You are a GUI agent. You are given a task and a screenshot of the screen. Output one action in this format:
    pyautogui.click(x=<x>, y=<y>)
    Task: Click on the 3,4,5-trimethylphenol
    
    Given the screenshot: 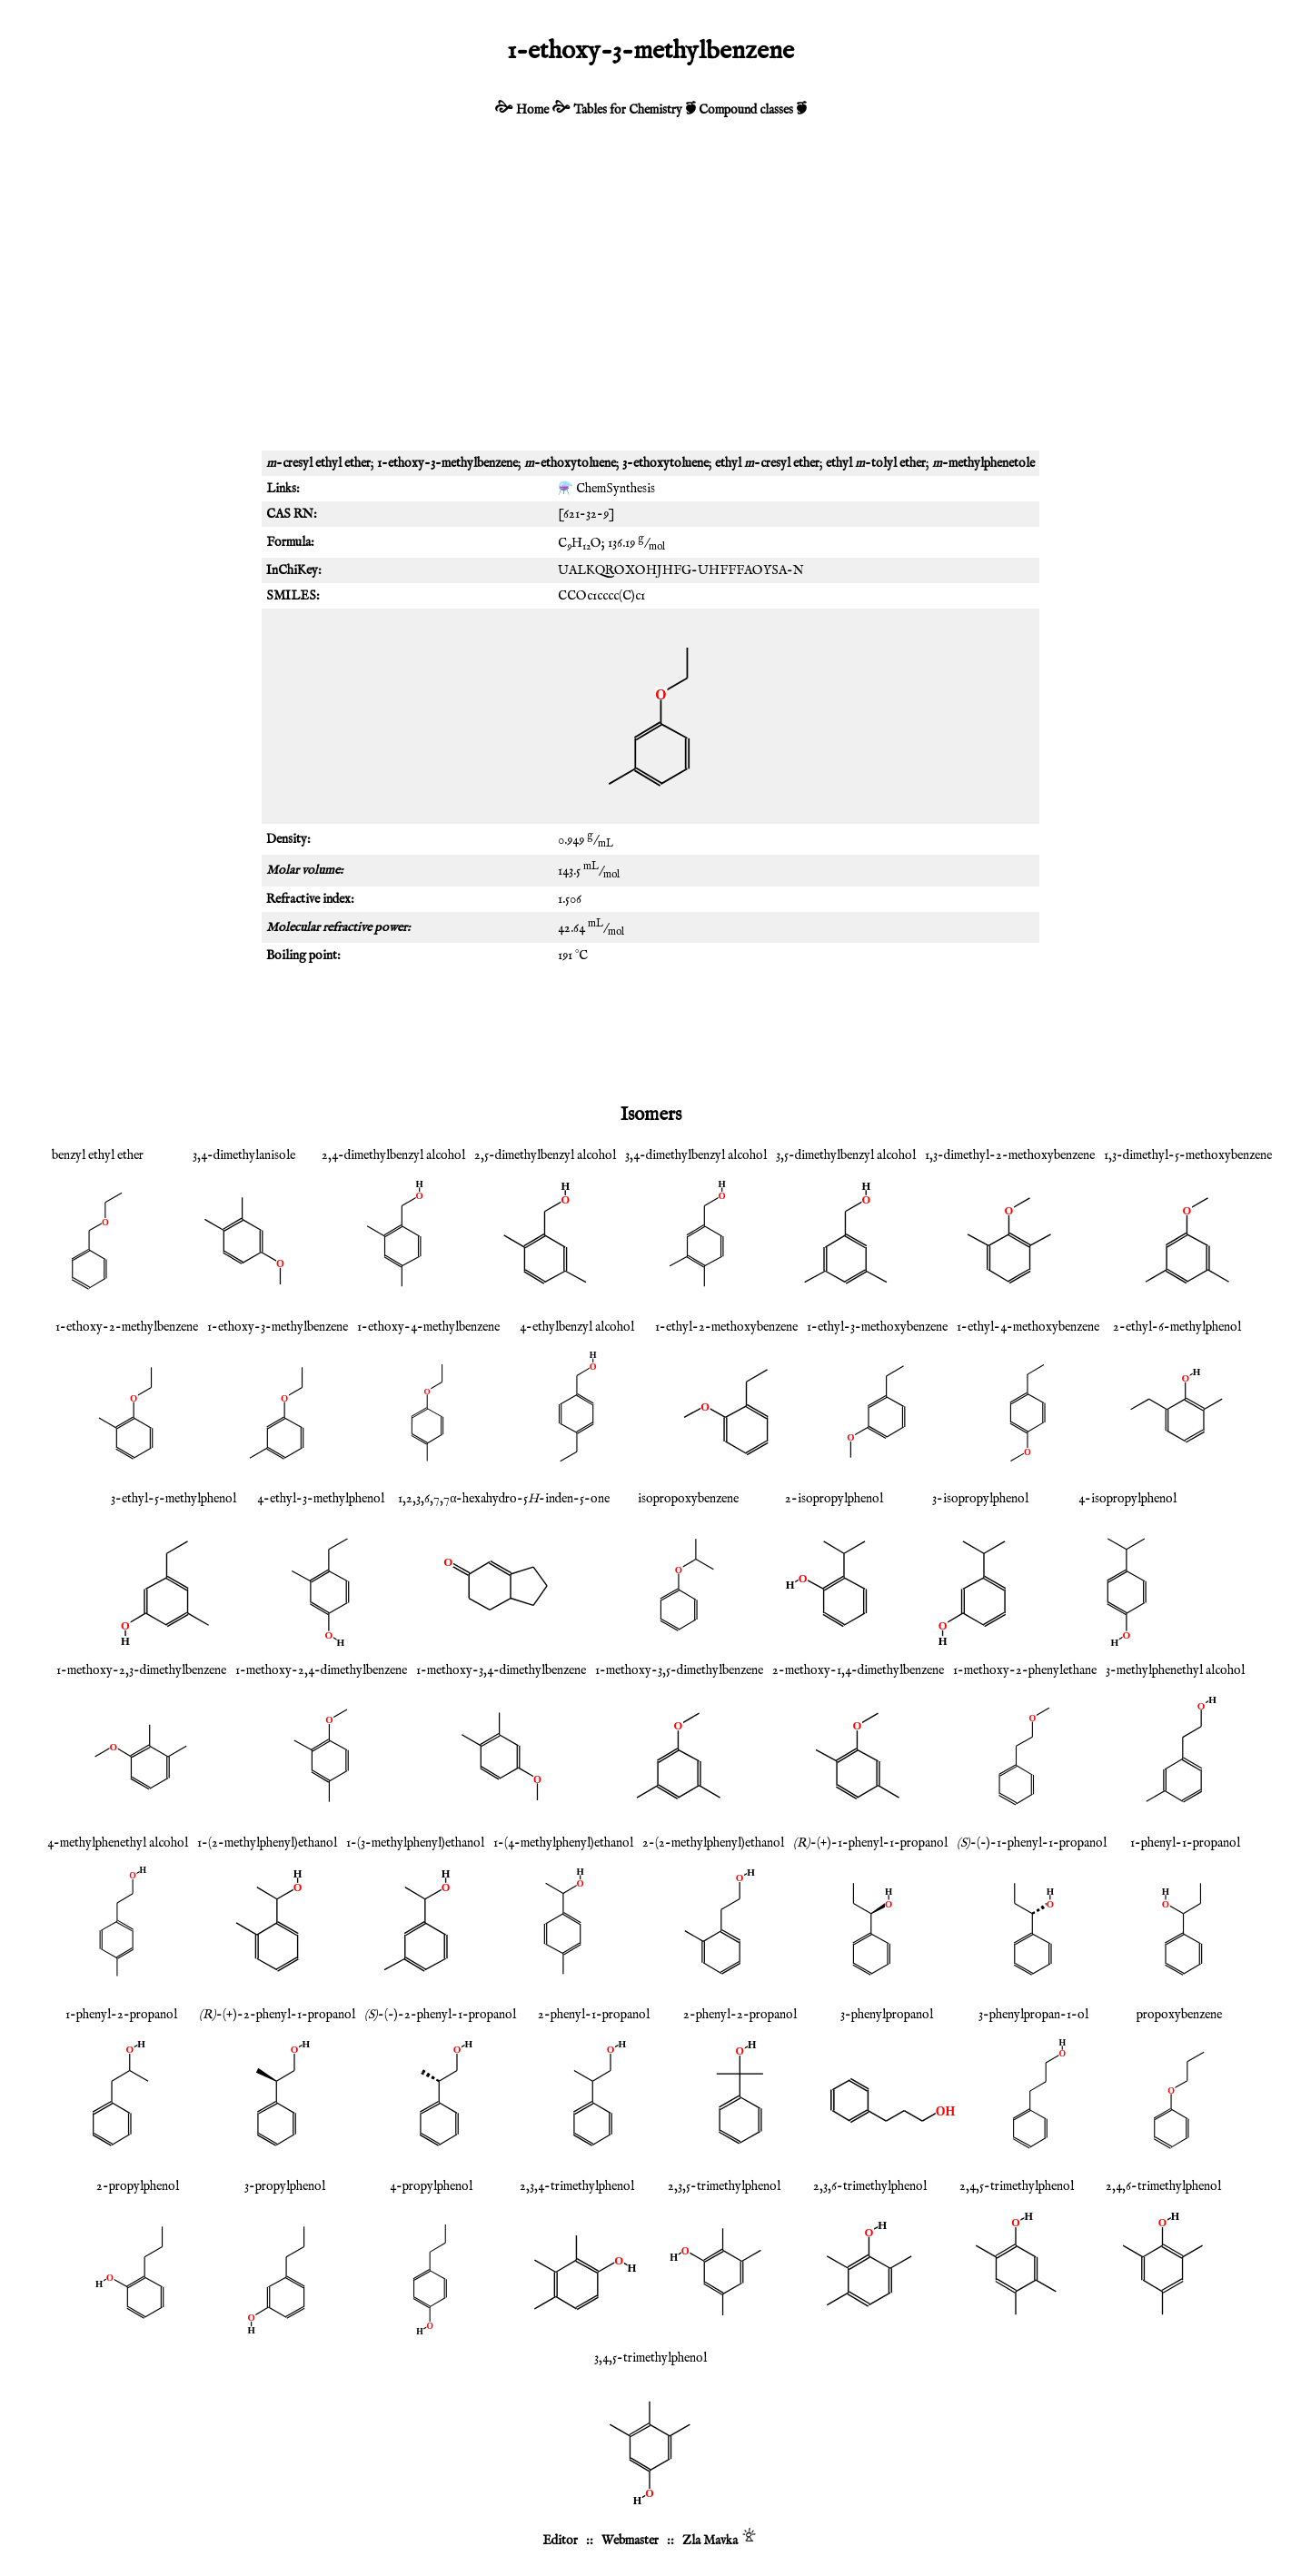 What is the action you would take?
    pyautogui.click(x=650, y=2358)
    